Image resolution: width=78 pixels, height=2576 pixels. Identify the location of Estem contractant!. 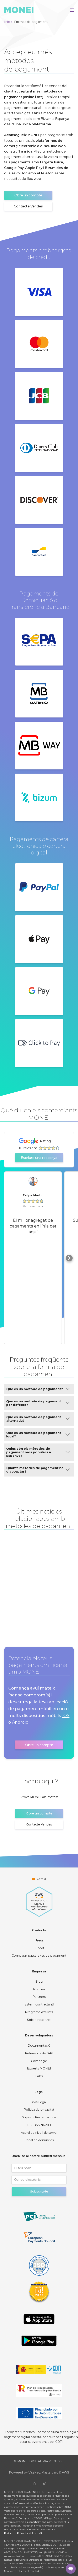
(39, 2004).